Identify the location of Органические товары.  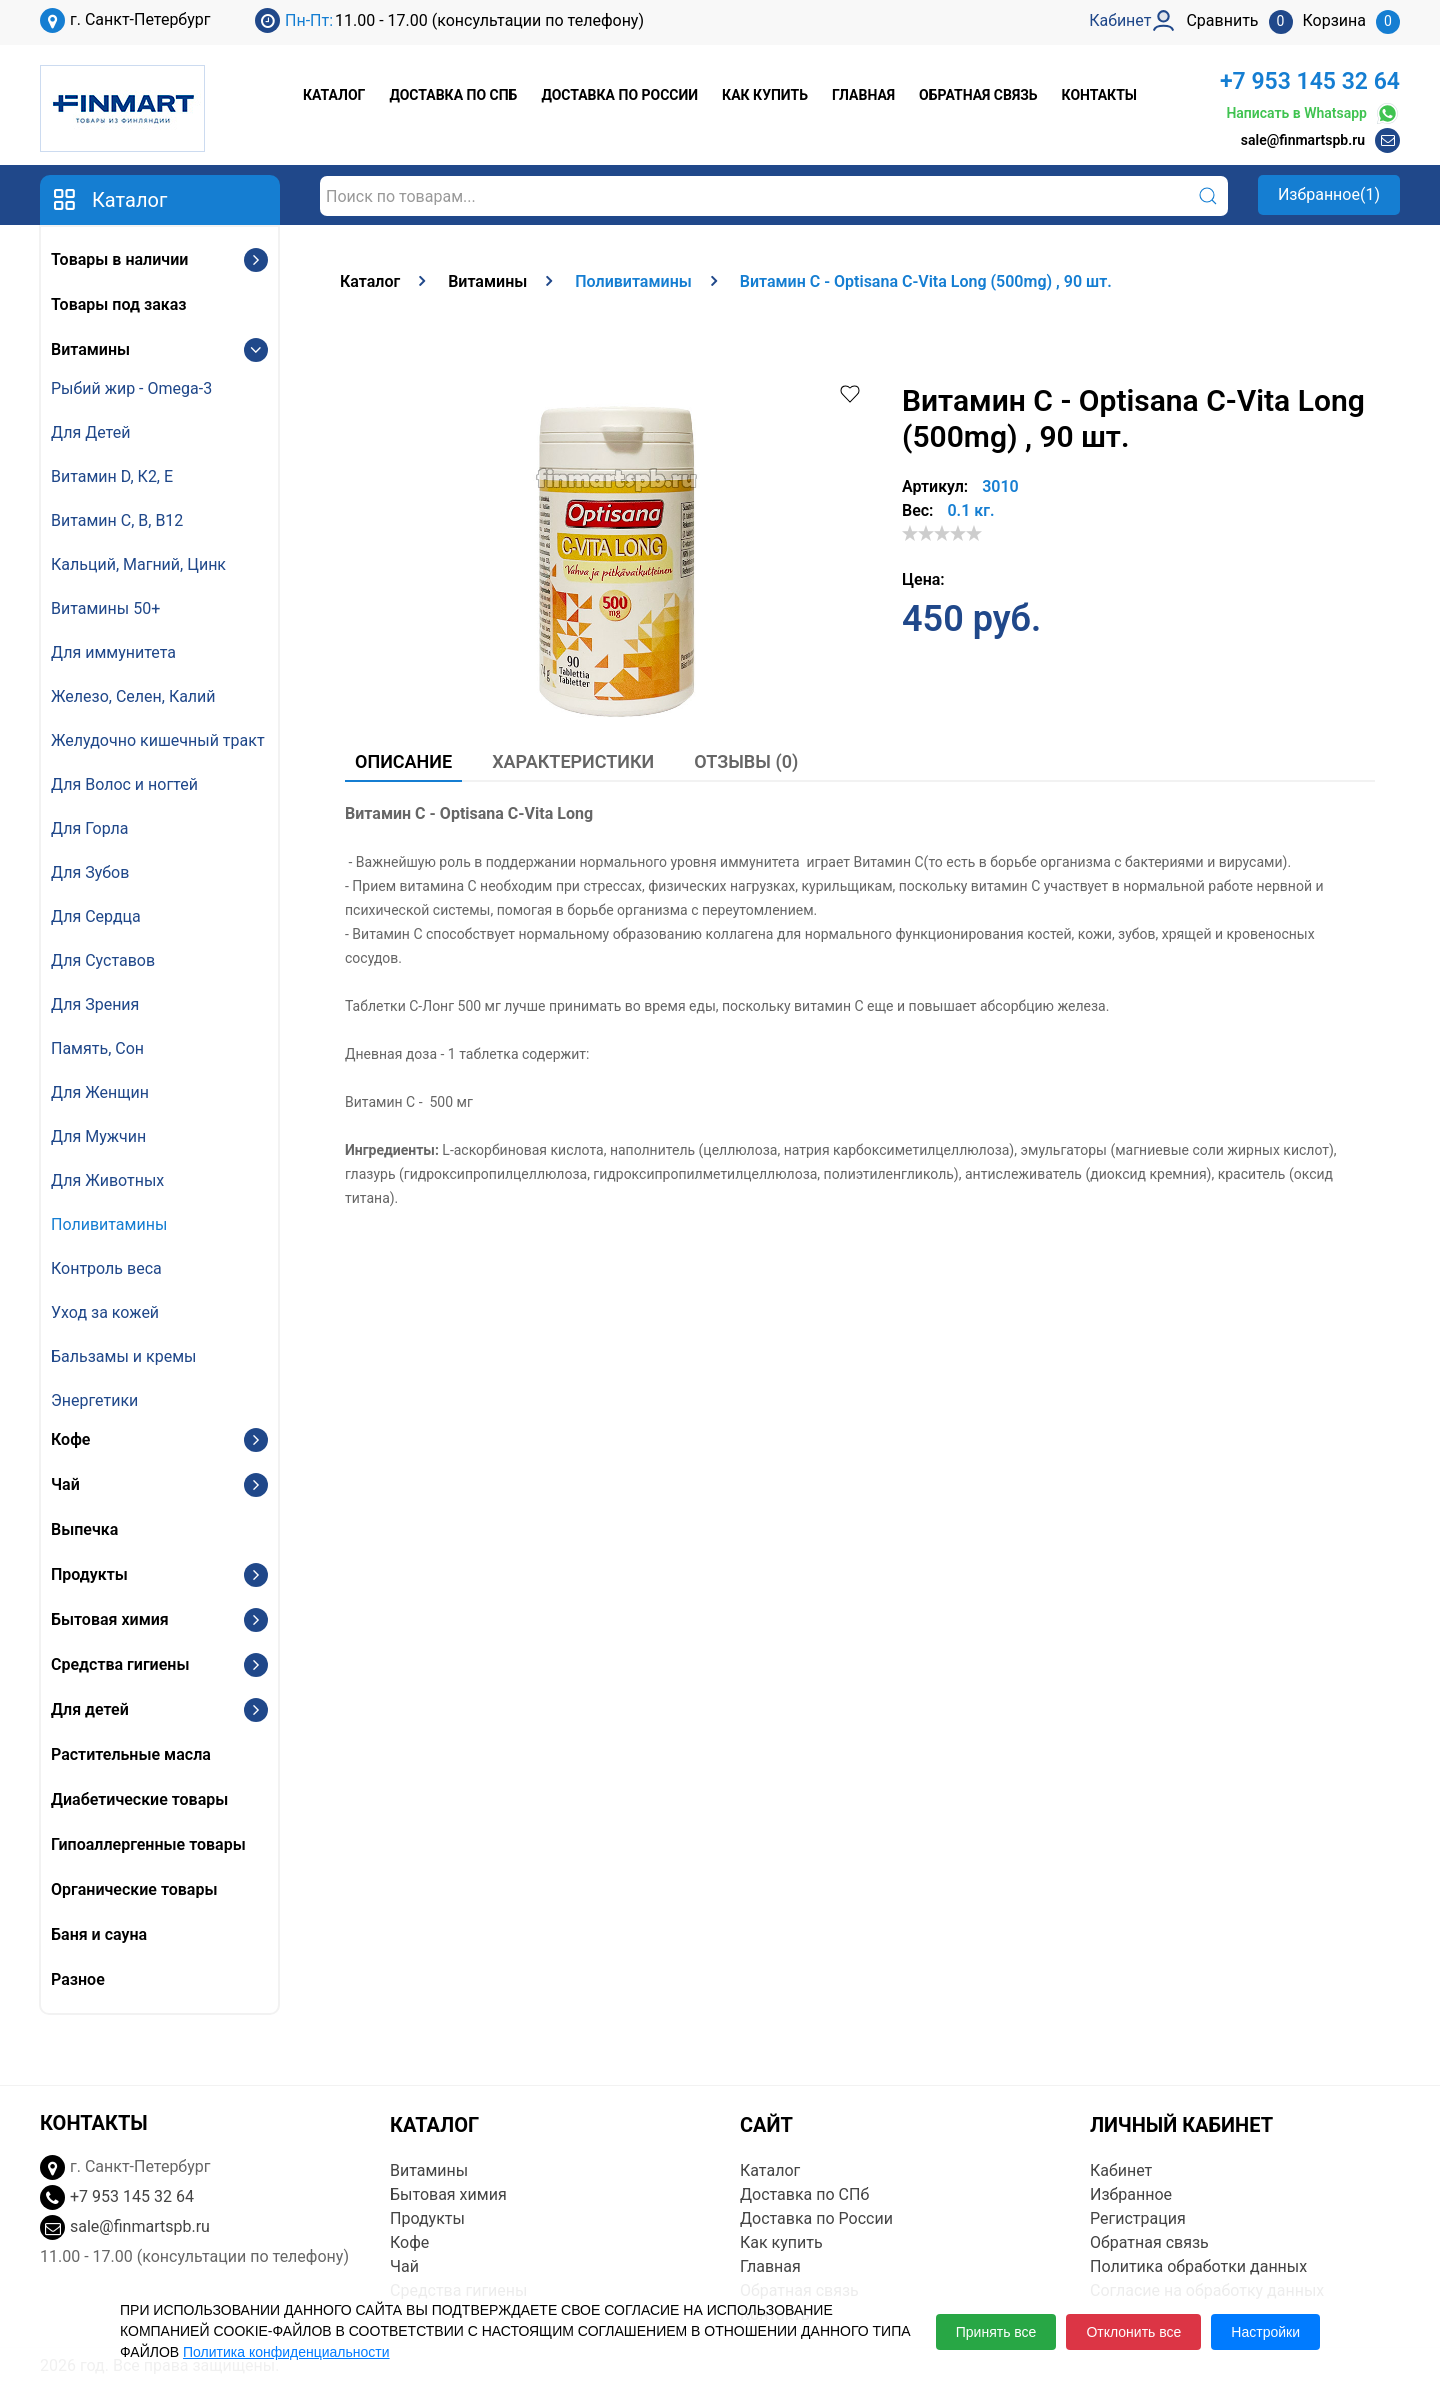
(134, 1889).